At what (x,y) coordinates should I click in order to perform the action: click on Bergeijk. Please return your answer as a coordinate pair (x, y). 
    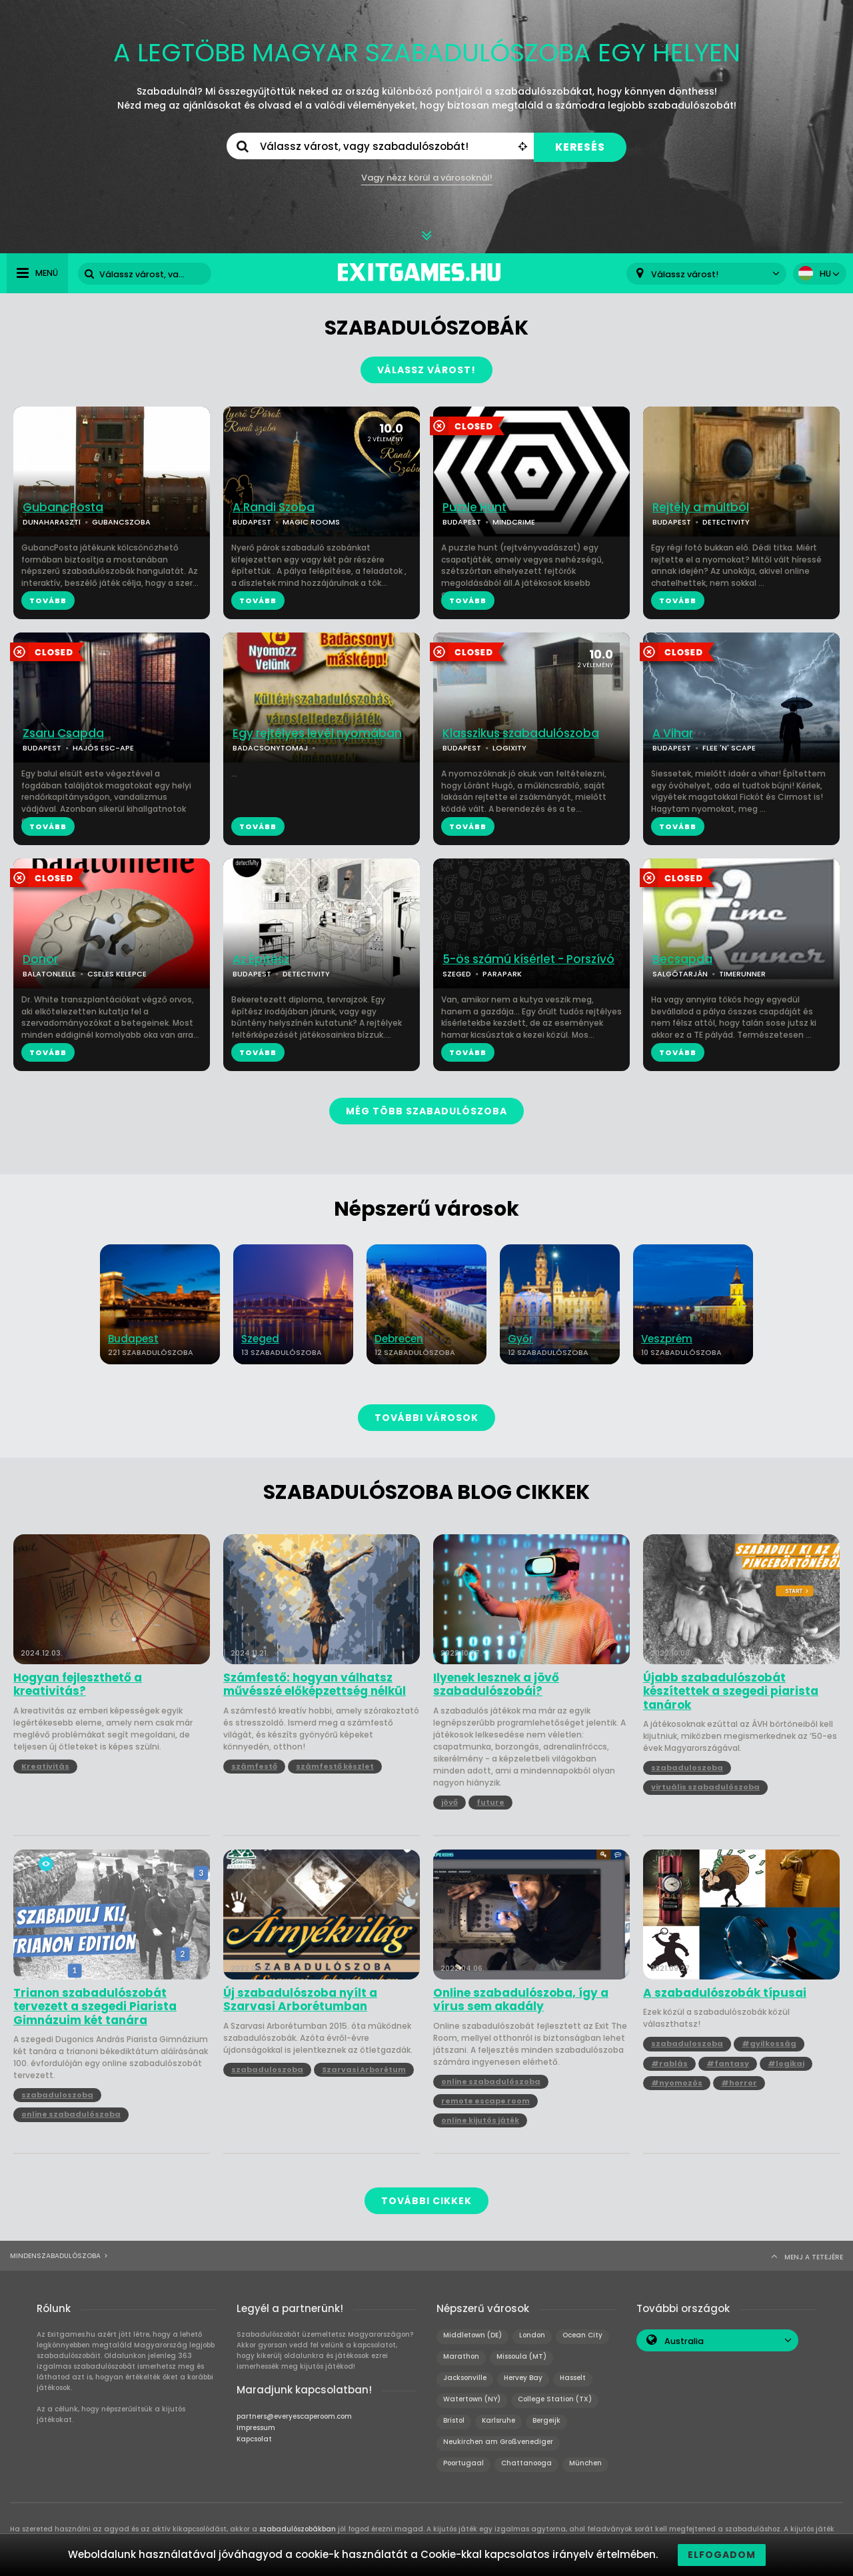
    Looking at the image, I should click on (546, 2420).